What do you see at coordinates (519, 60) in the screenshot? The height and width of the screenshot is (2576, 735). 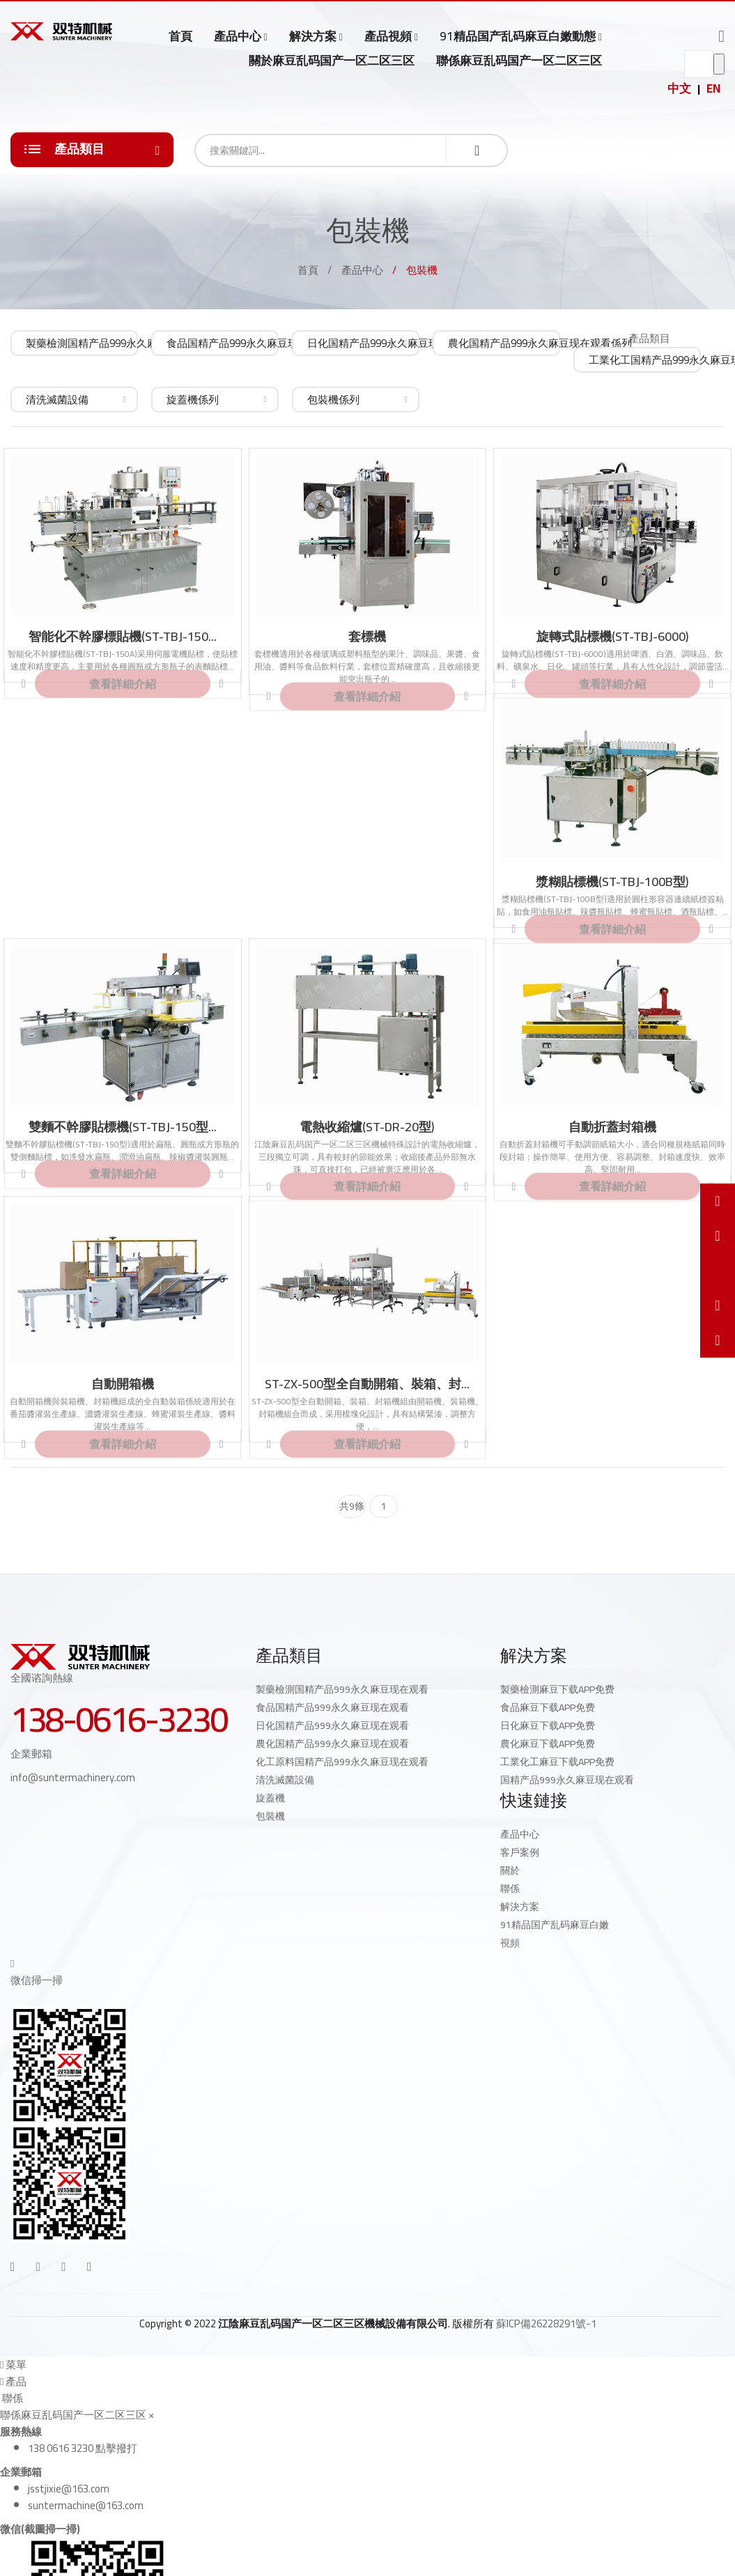 I see `聯係麻豆乱码国产一区二区三区` at bounding box center [519, 60].